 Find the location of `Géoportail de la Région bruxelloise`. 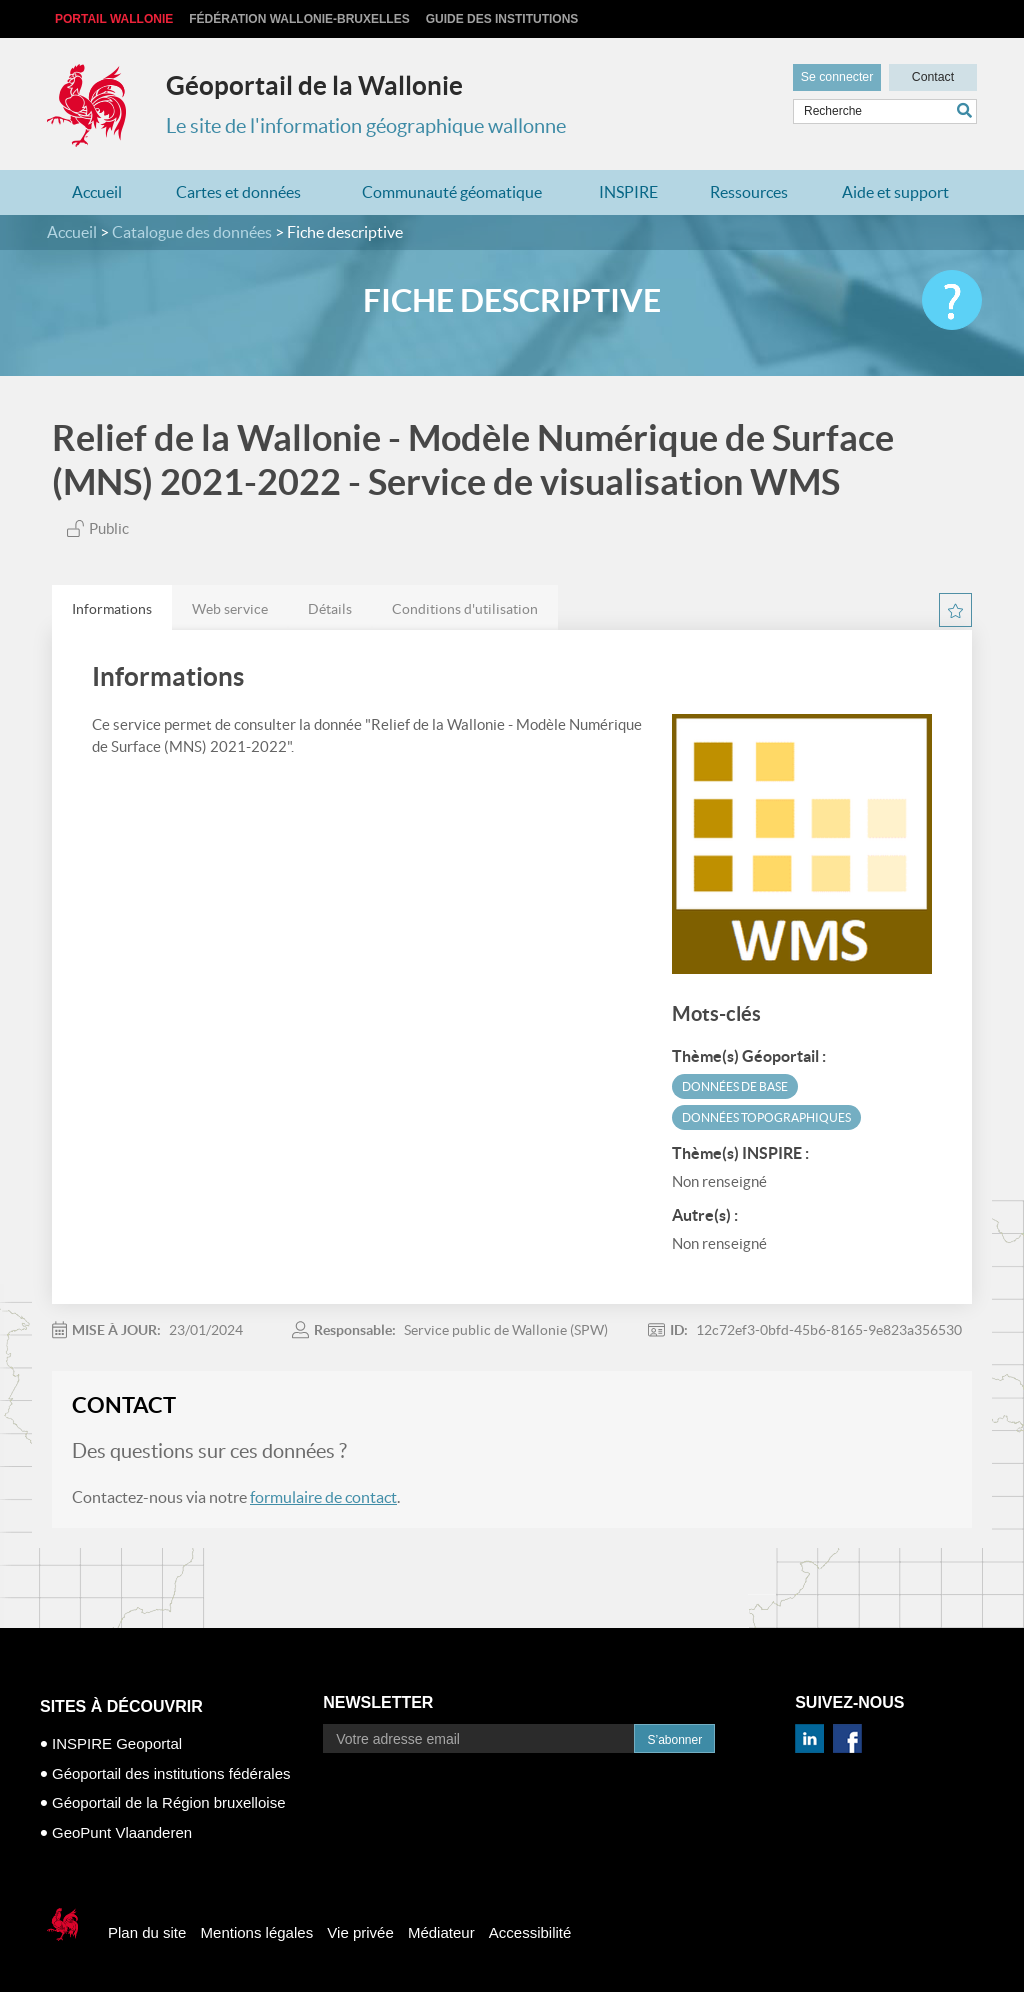

Géoportail de la Région bruxelloise is located at coordinates (168, 1802).